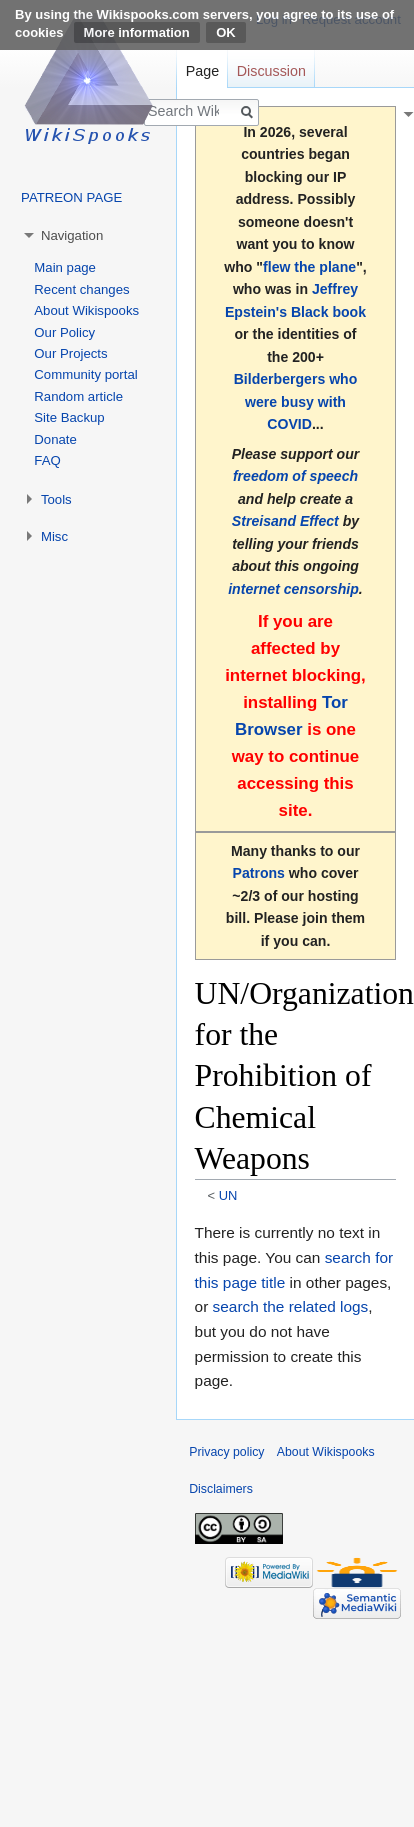 This screenshot has height=1827, width=414. Describe the element at coordinates (295, 476) in the screenshot. I see `freedom of speech` at that location.